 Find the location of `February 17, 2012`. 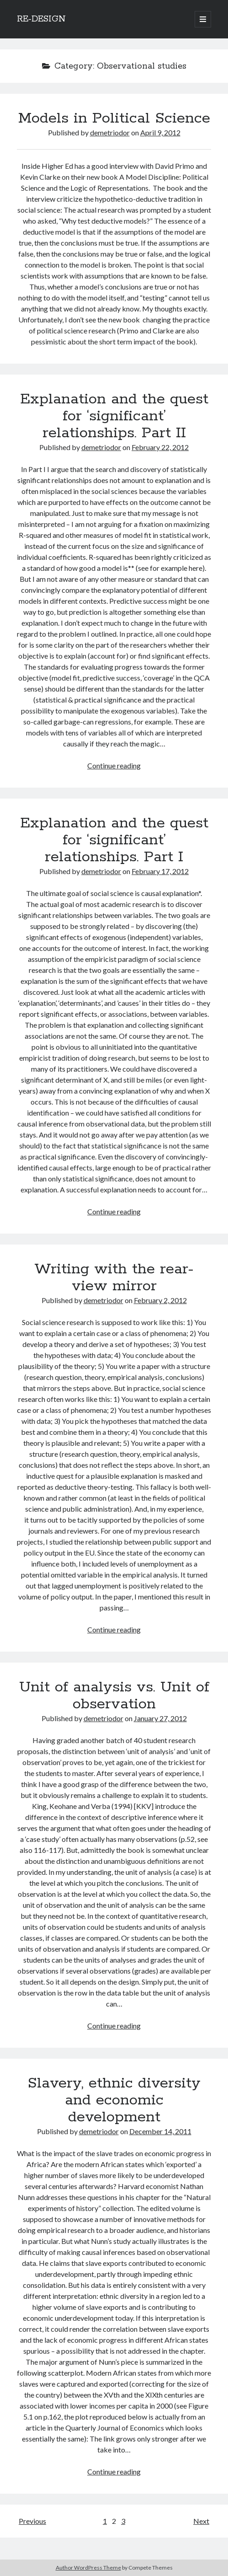

February 17, 2012 is located at coordinates (160, 871).